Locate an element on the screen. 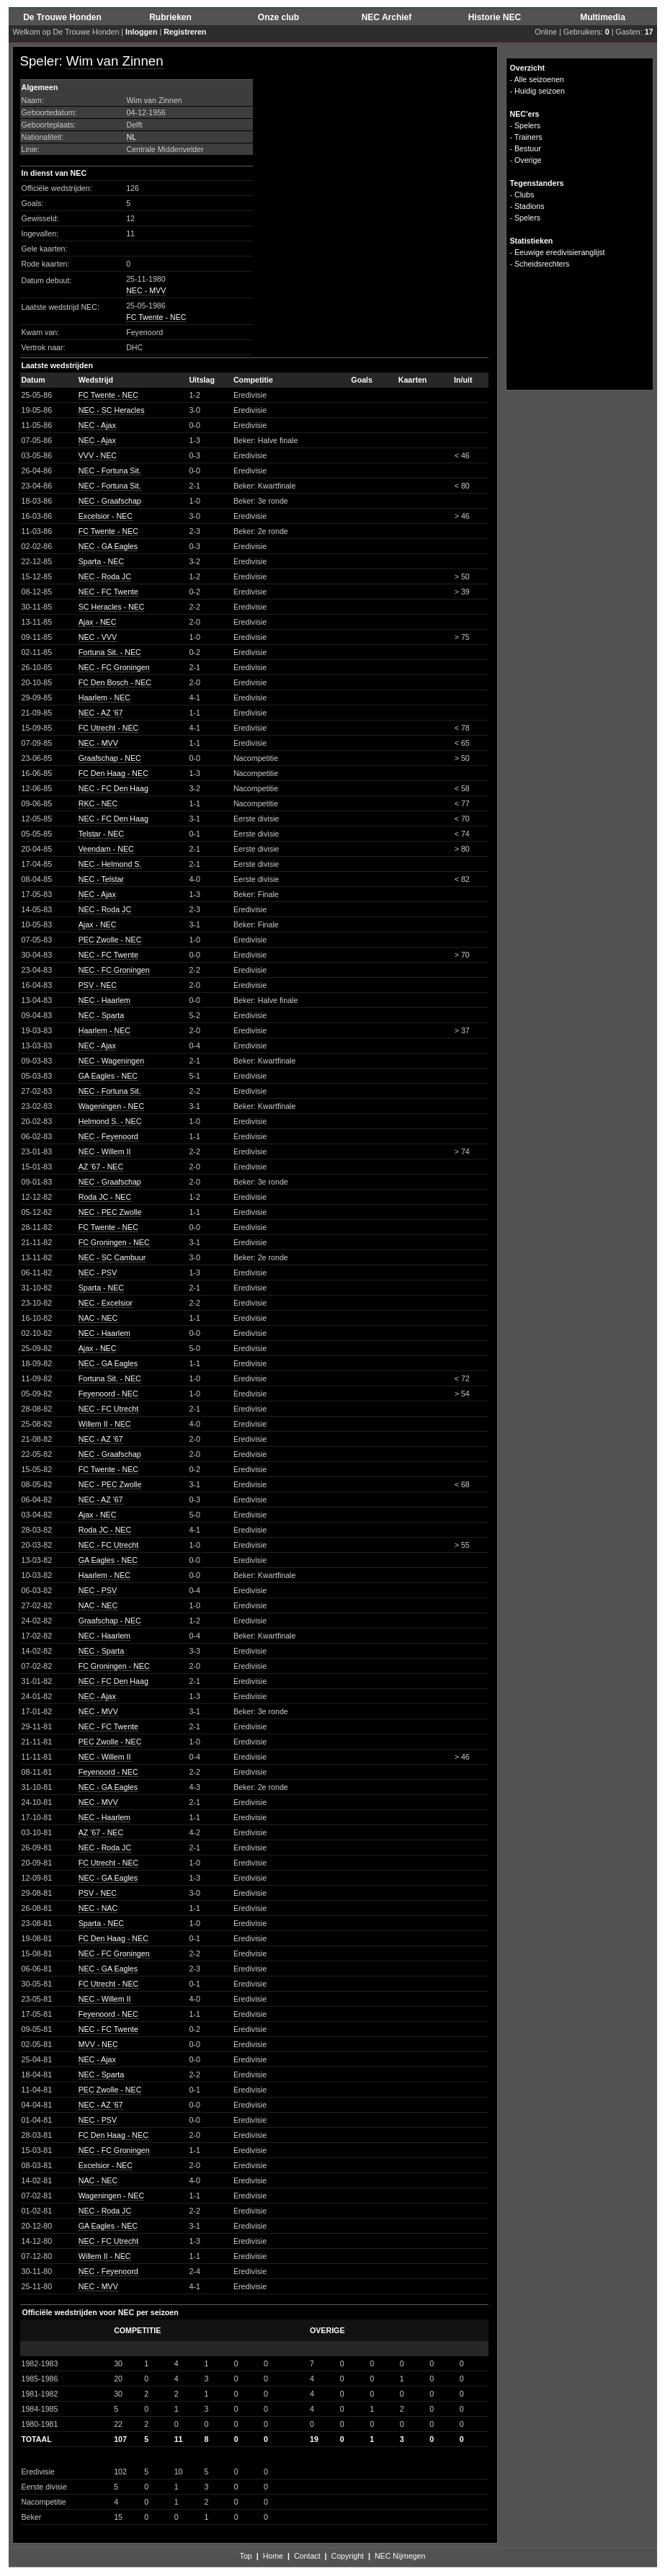  NEC - FC Utrecht is located at coordinates (108, 1408).